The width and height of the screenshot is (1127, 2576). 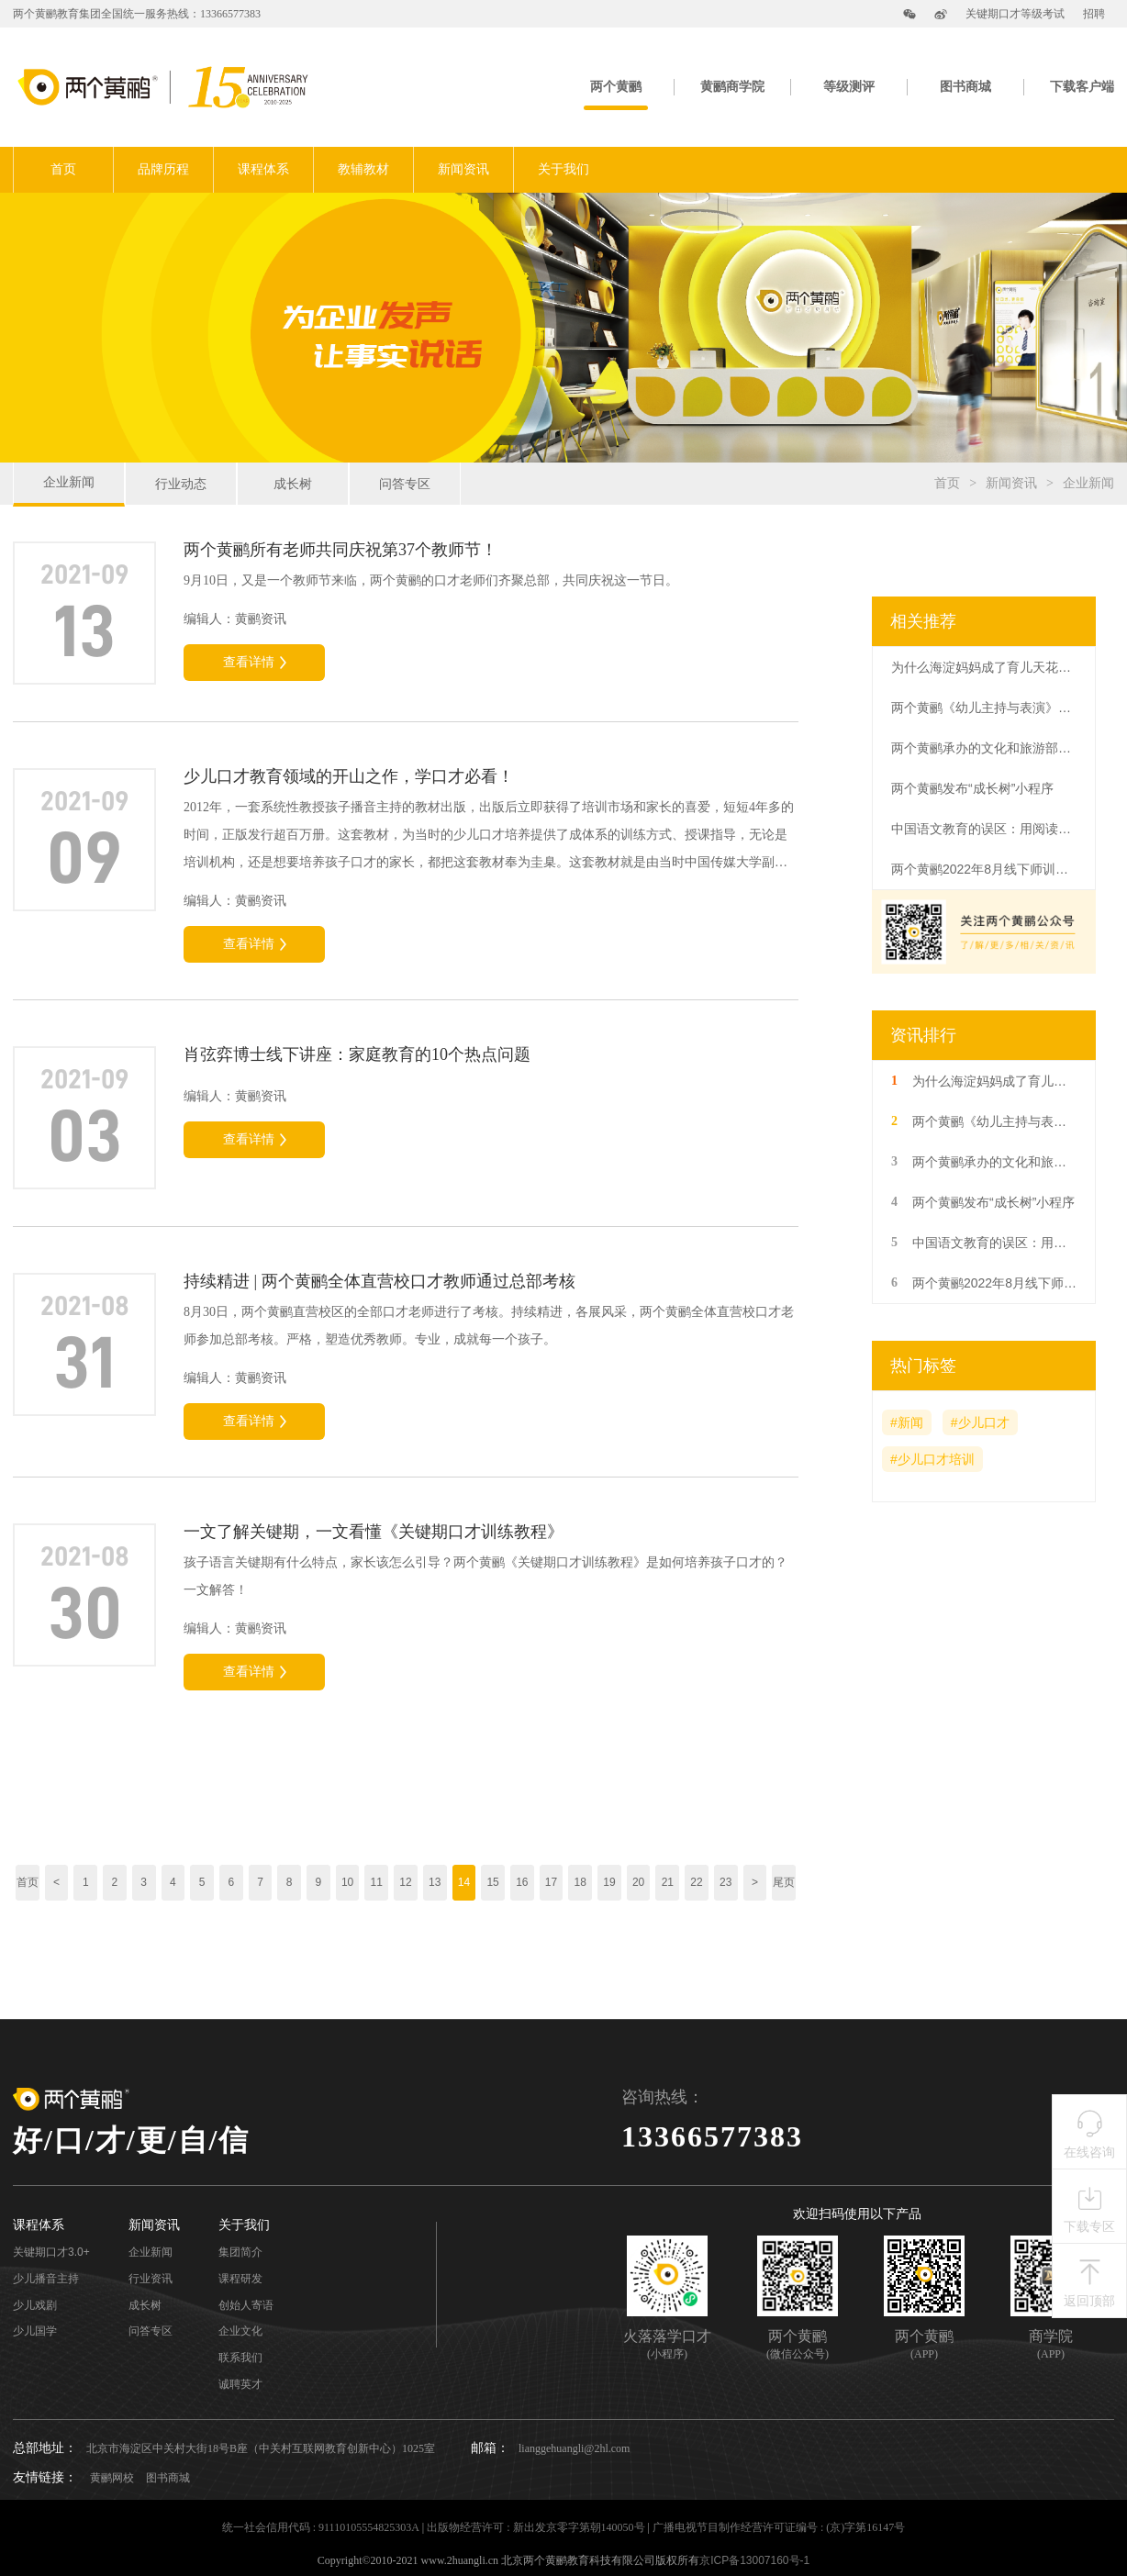 What do you see at coordinates (849, 87) in the screenshot?
I see `等级测评` at bounding box center [849, 87].